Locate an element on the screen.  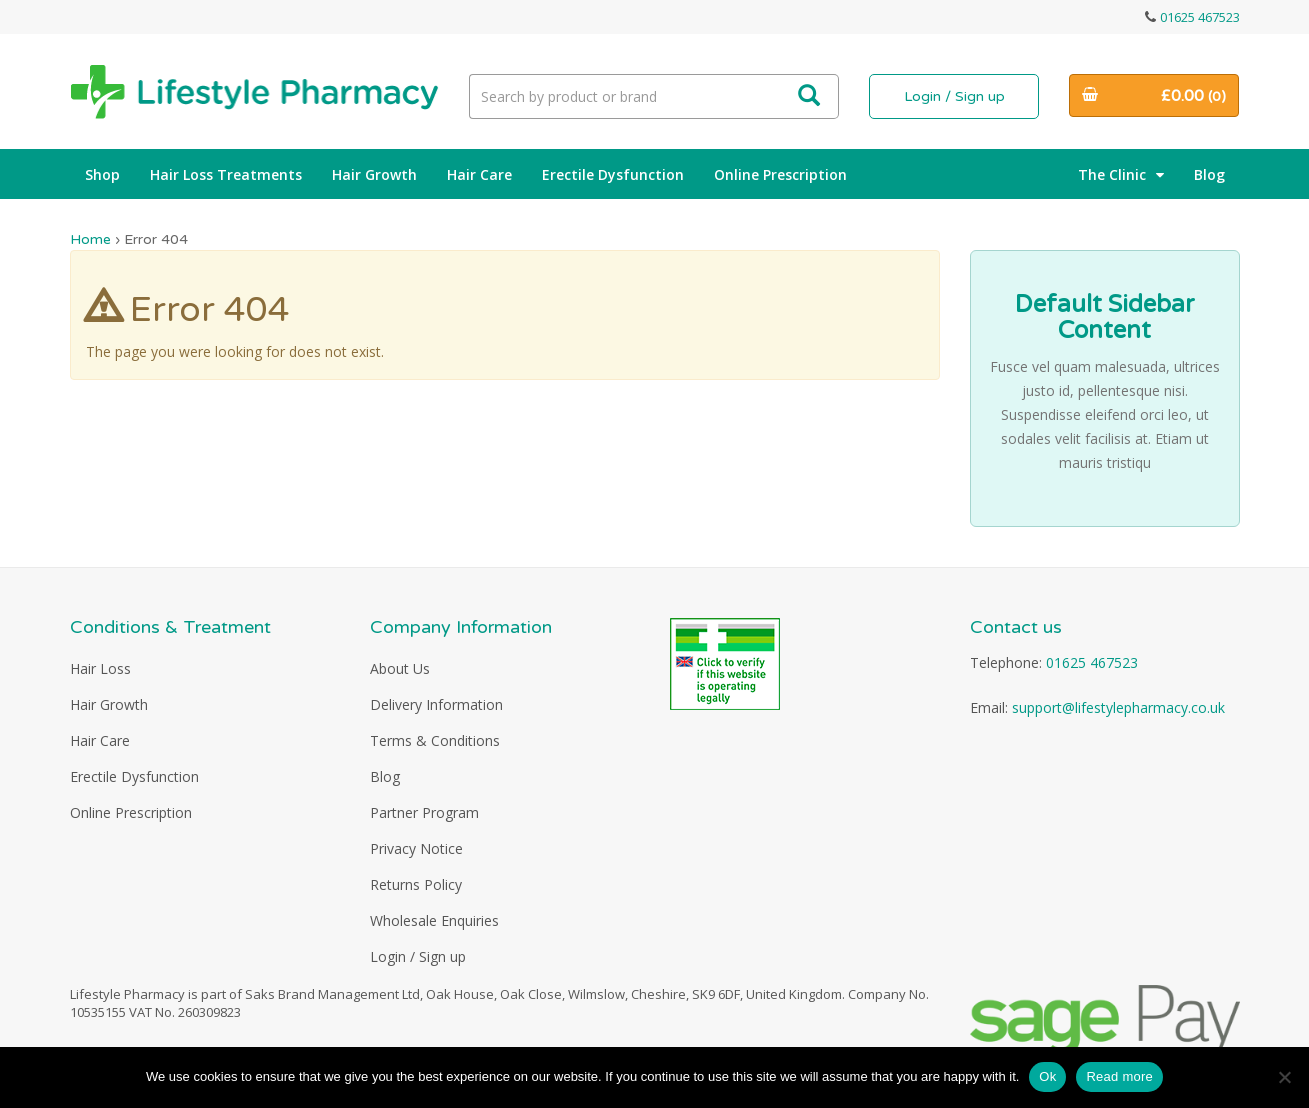
Partner Program is located at coordinates (424, 812).